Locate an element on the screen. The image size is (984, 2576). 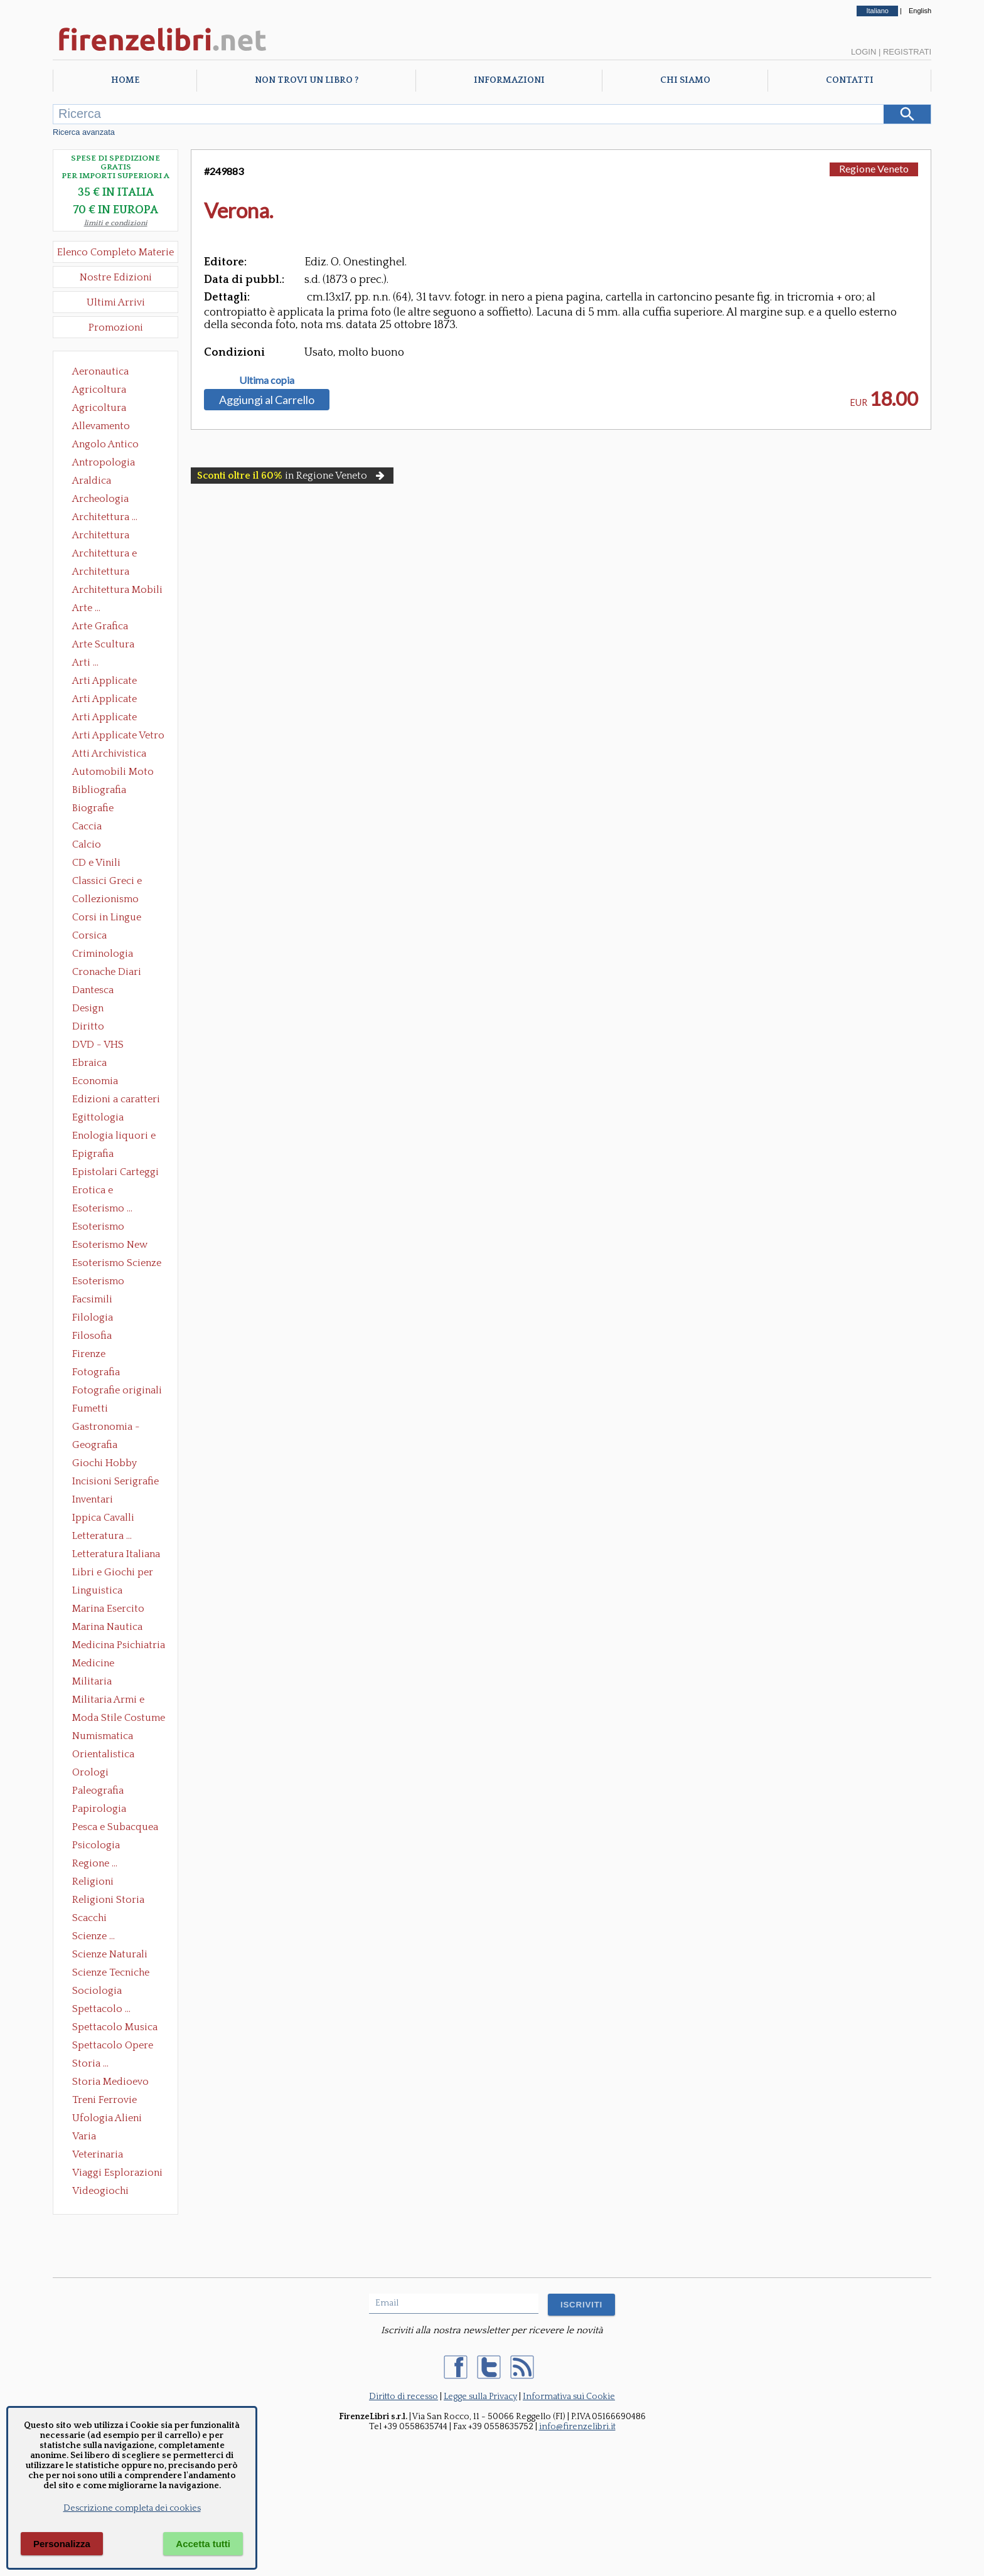
Architettura Mobili e Arredamento is located at coordinates (117, 591).